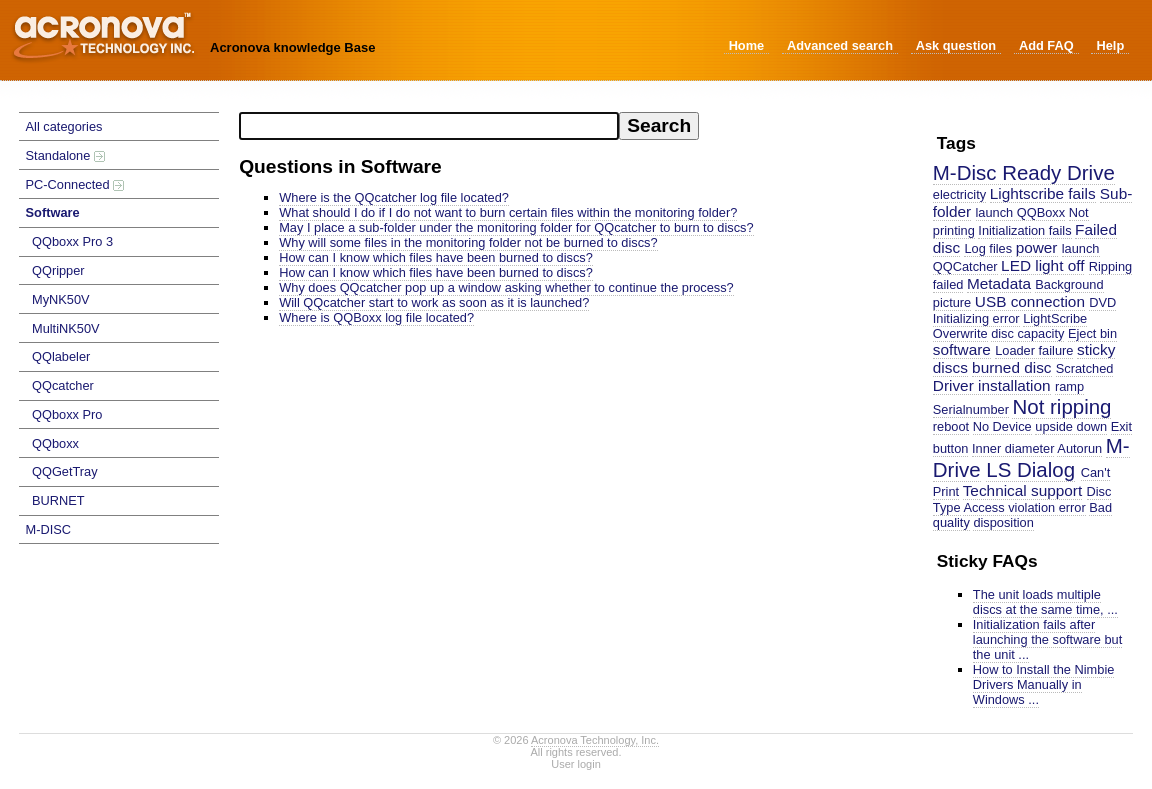  What do you see at coordinates (747, 45) in the screenshot?
I see `Home` at bounding box center [747, 45].